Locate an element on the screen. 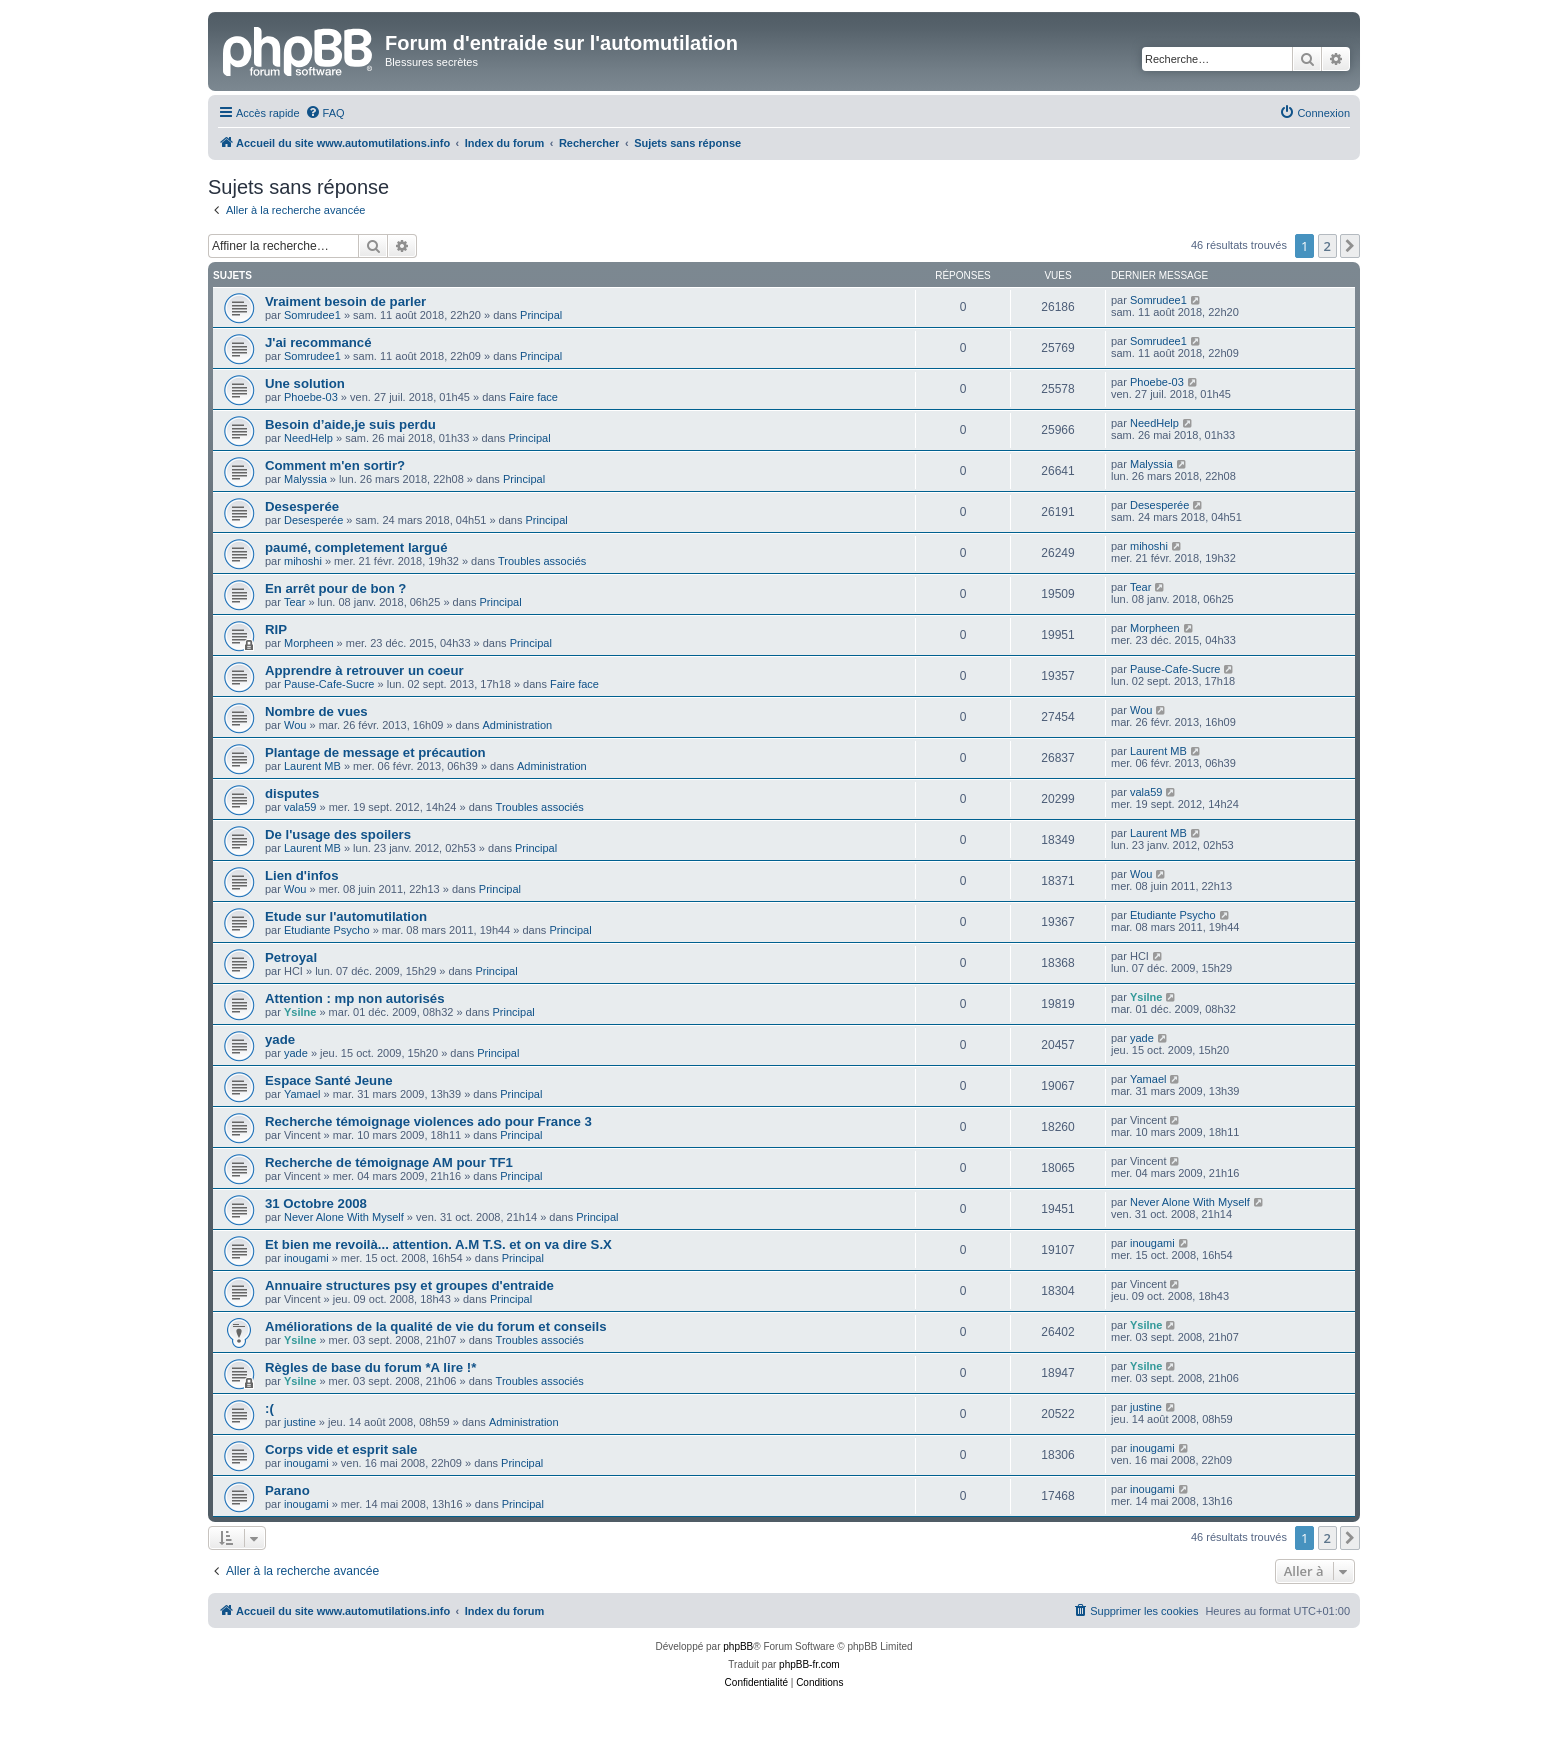 Image resolution: width=1568 pixels, height=1744 pixels. Morpheen is located at coordinates (309, 643).